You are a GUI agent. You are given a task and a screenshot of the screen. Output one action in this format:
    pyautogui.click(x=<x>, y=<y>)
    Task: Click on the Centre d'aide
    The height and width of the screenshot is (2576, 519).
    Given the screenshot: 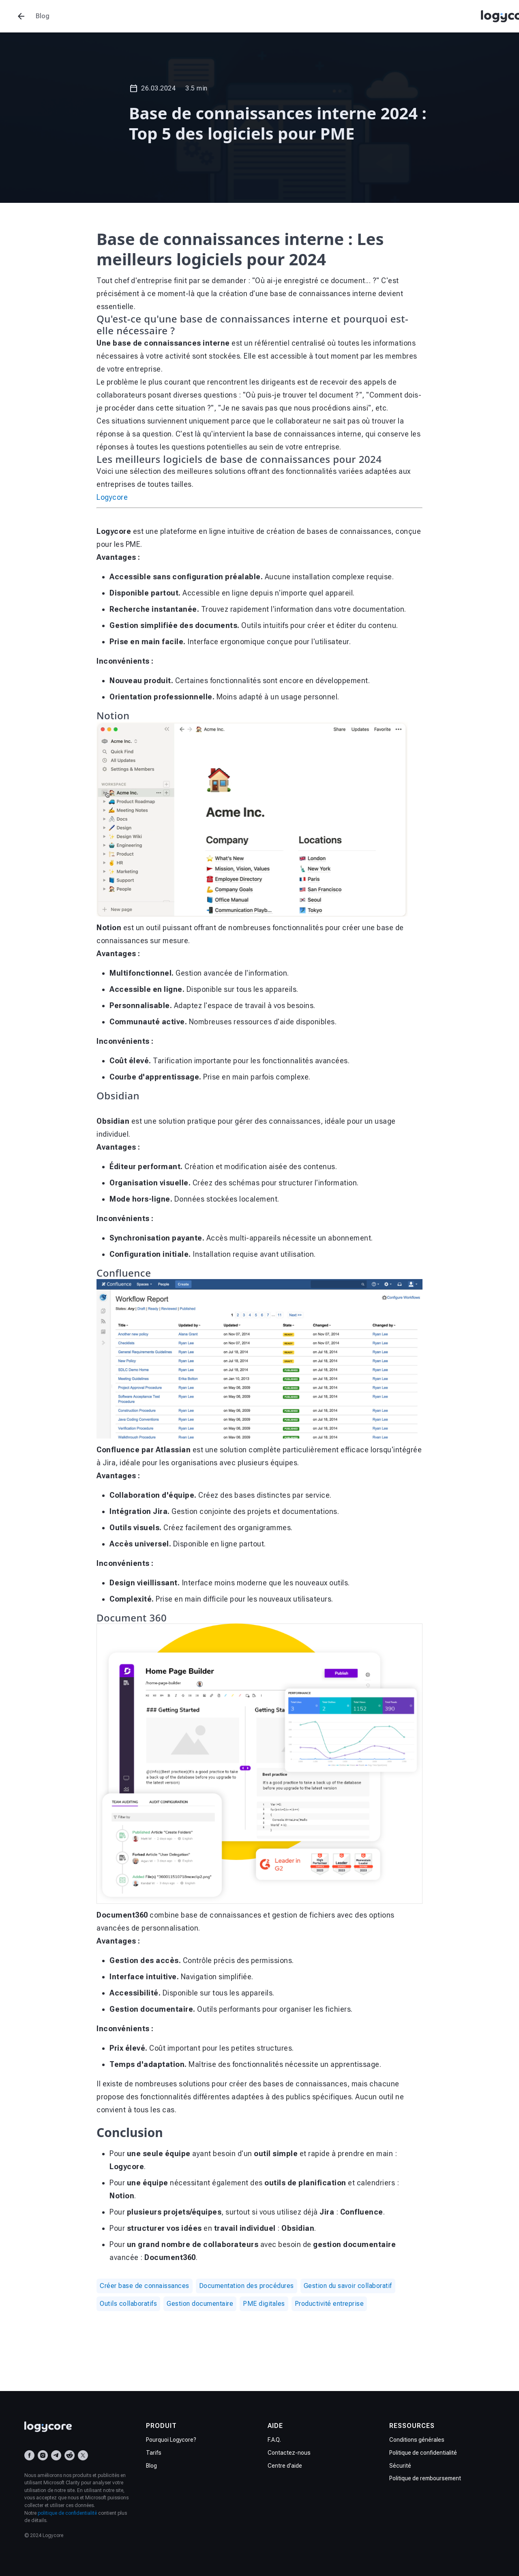 What is the action you would take?
    pyautogui.click(x=285, y=2465)
    